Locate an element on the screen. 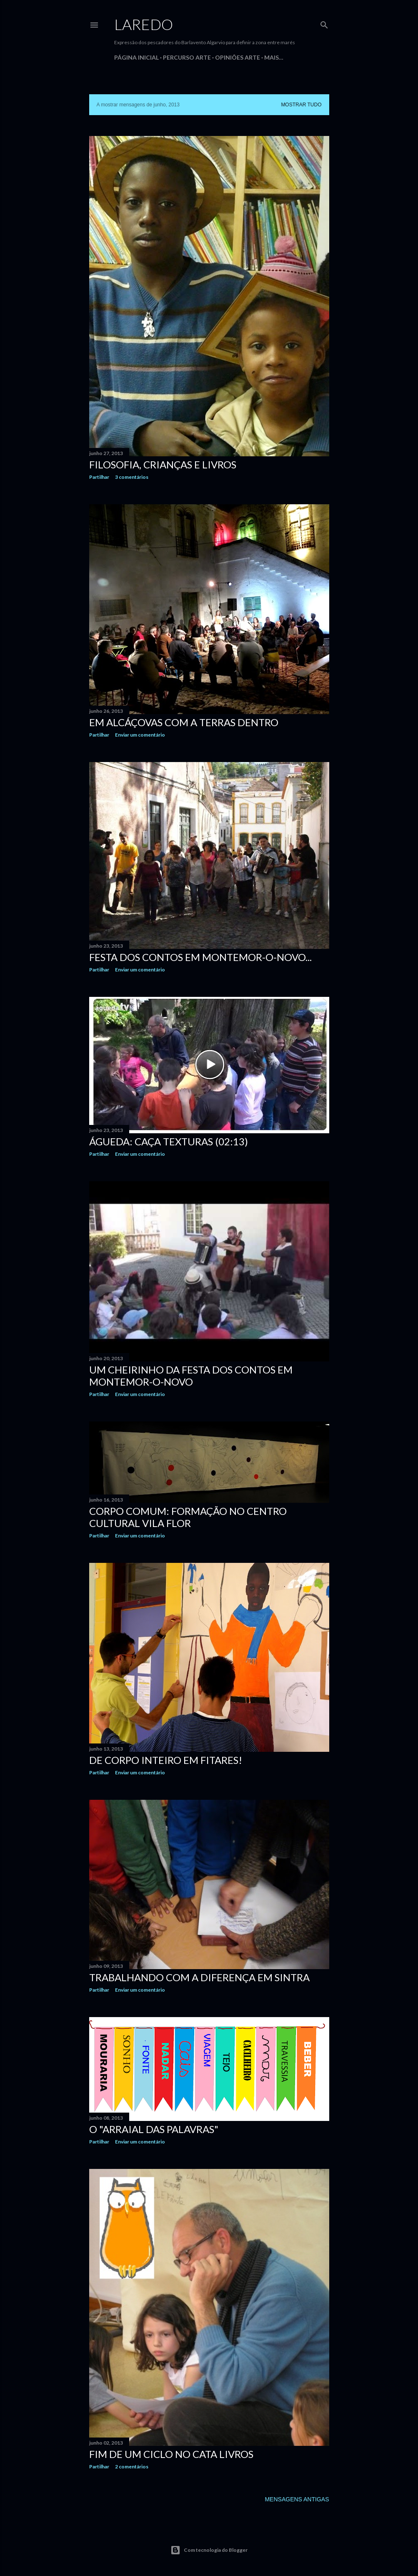 The height and width of the screenshot is (2576, 418). Mensagens antigas is located at coordinates (297, 2499).